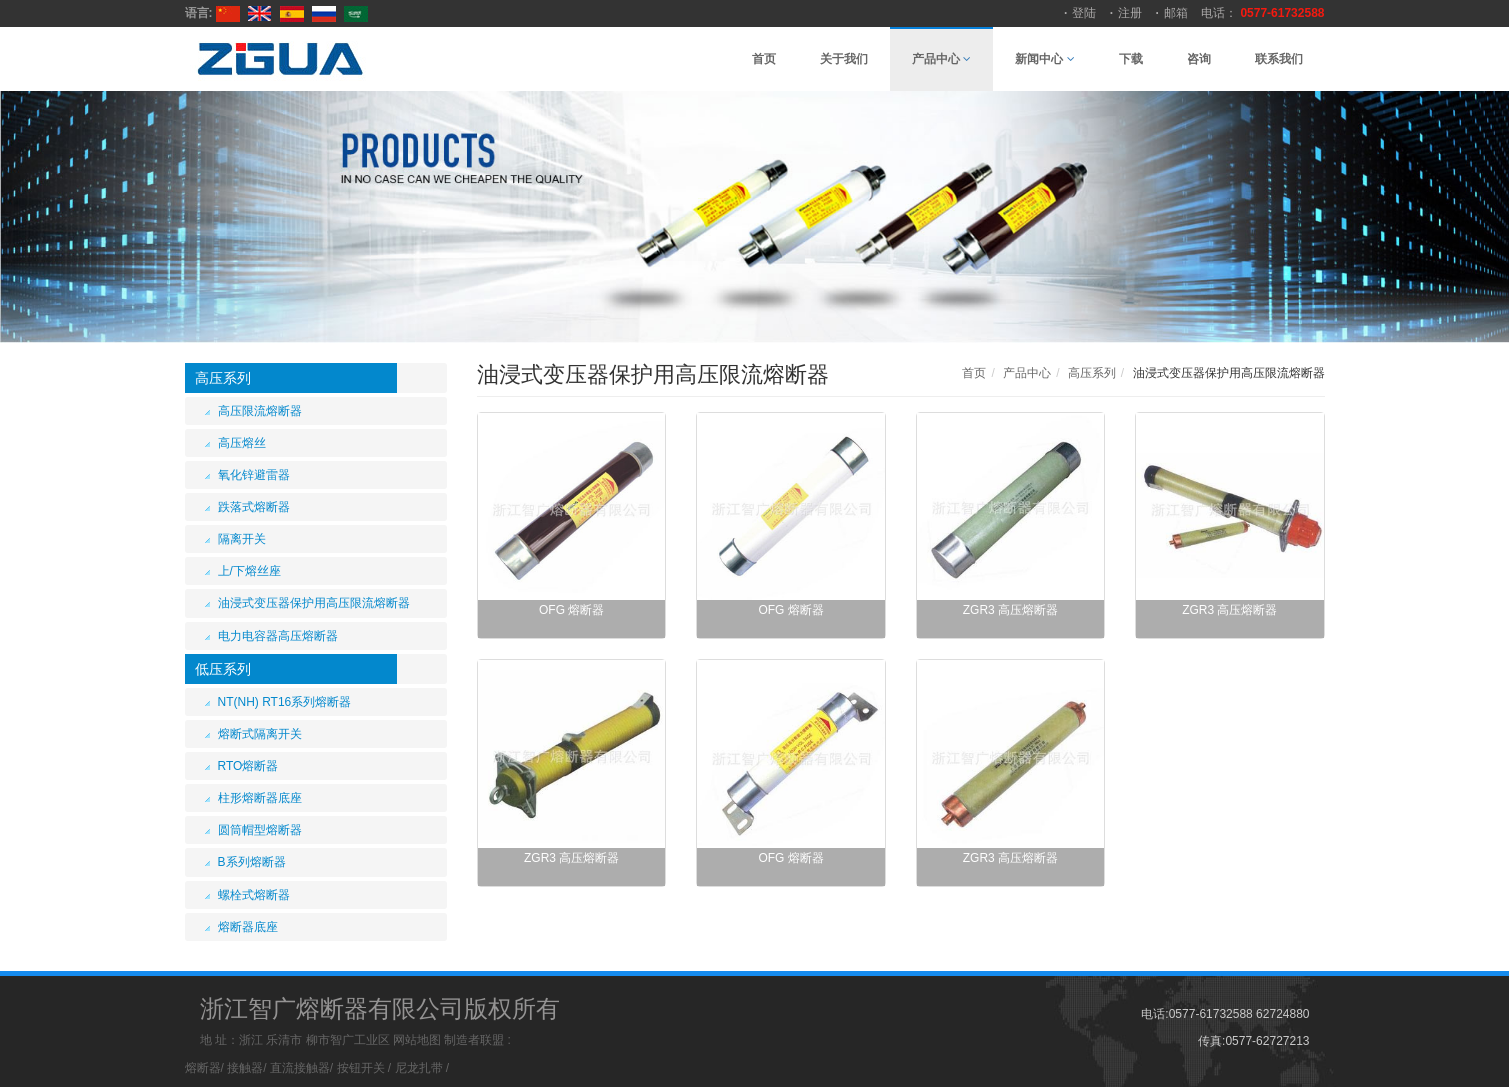 This screenshot has height=1087, width=1509. What do you see at coordinates (1084, 13) in the screenshot?
I see `登陆` at bounding box center [1084, 13].